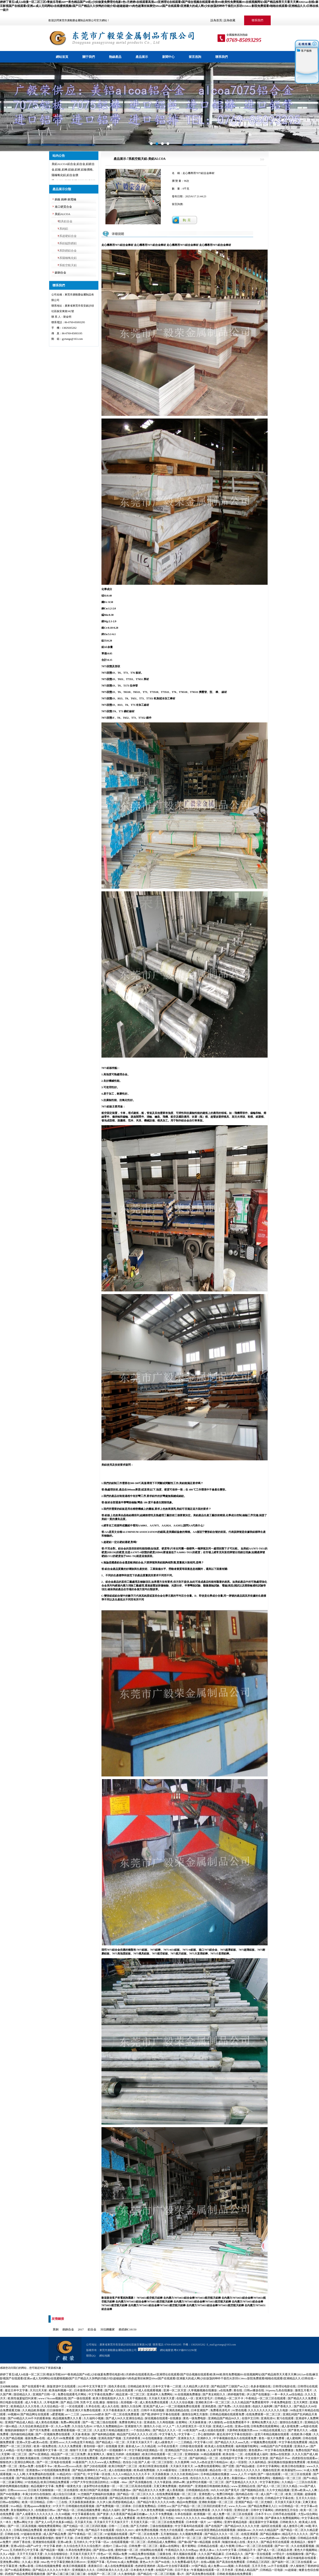 This screenshot has height=2576, width=319. What do you see at coordinates (268, 2466) in the screenshot?
I see `日本中文字幕网站` at bounding box center [268, 2466].